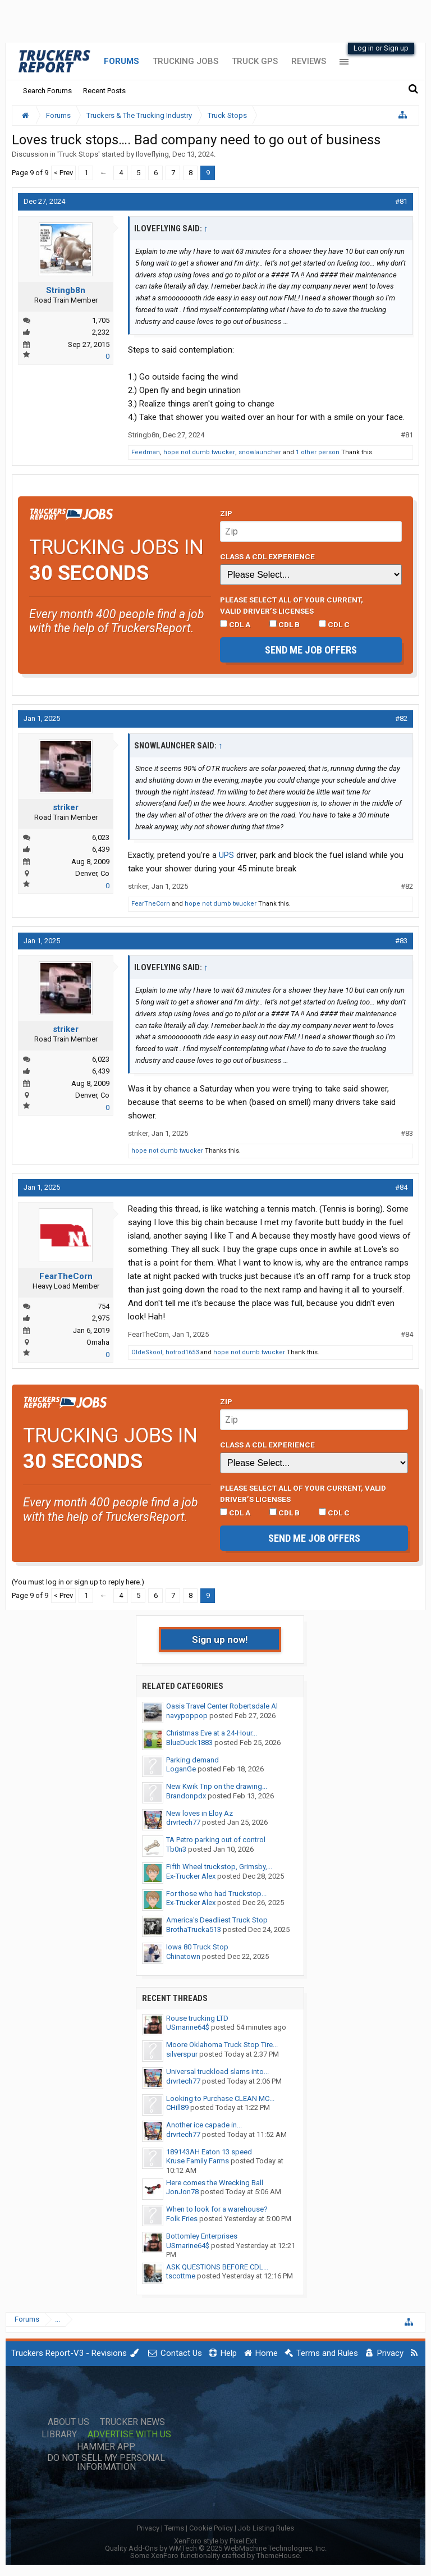  I want to click on Search Forums, so click(47, 90).